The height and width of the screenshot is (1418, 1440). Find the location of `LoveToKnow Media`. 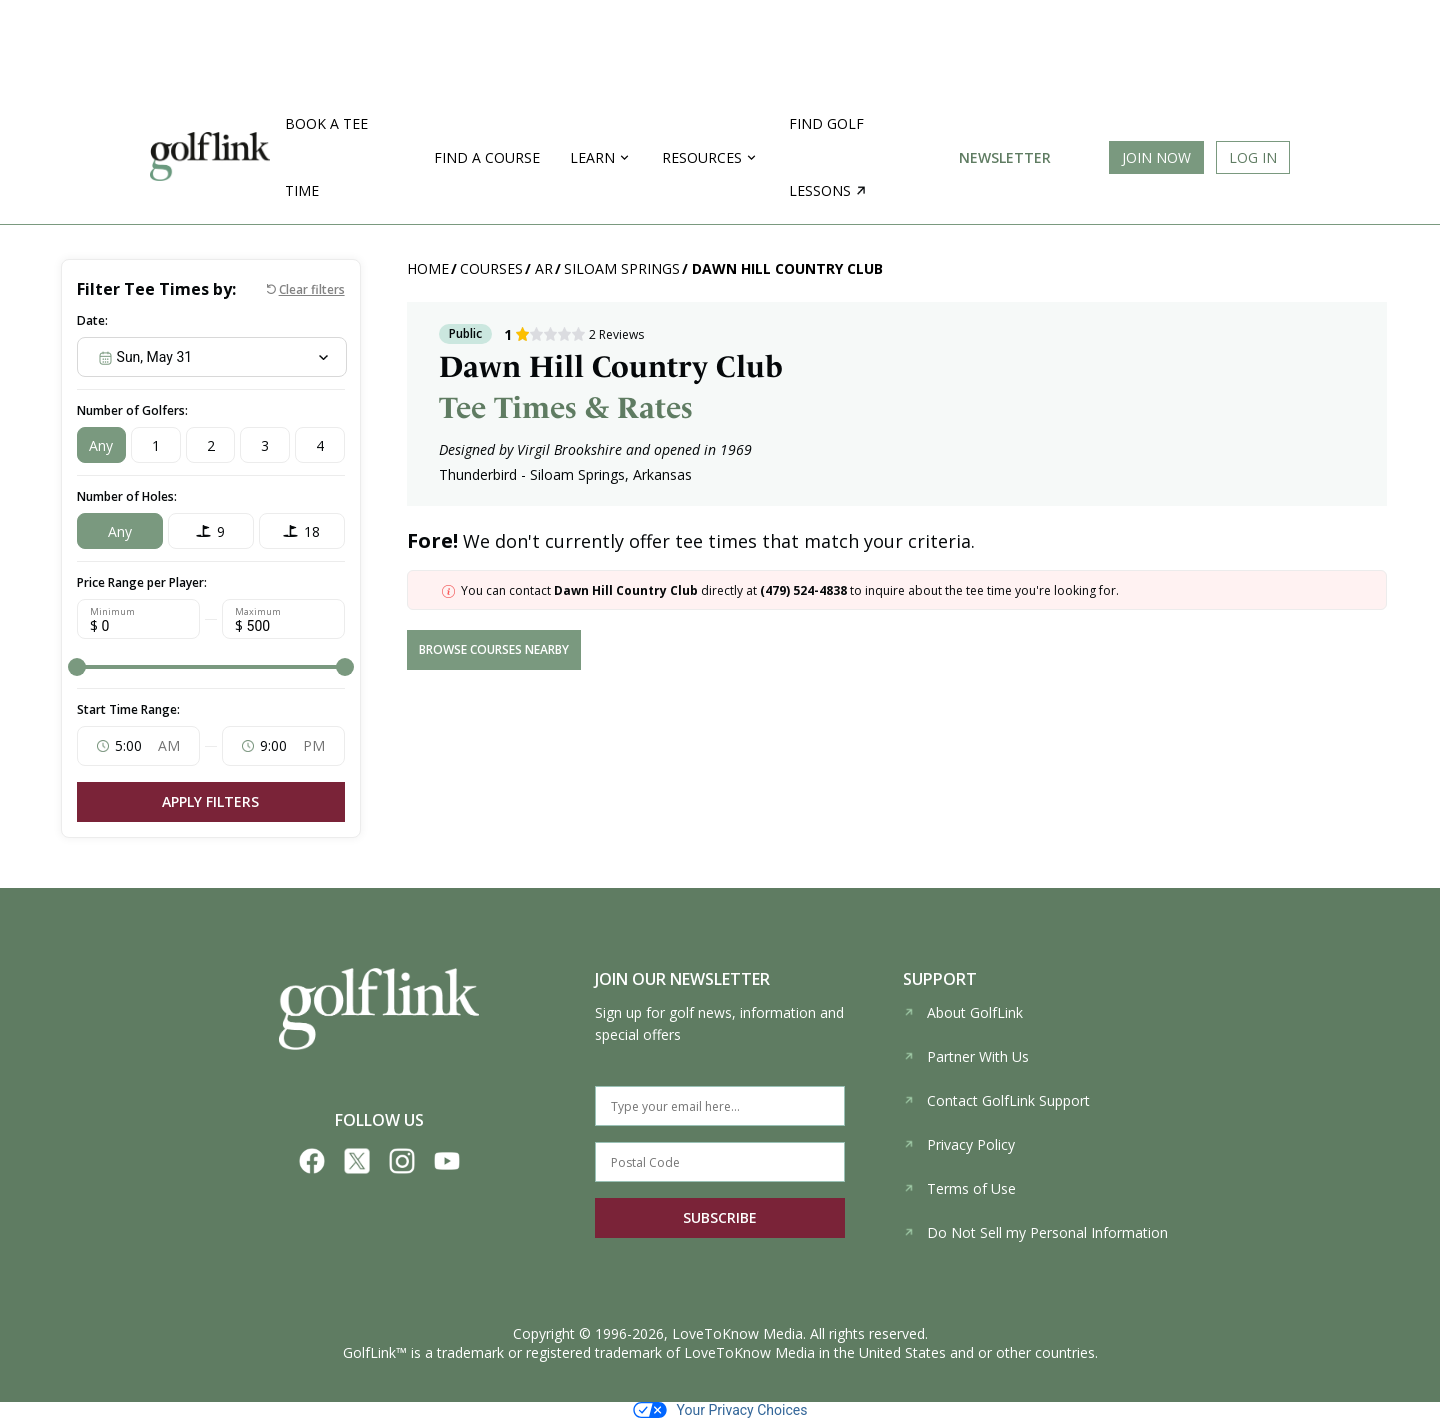

LoveToKnow Media is located at coordinates (737, 1333).